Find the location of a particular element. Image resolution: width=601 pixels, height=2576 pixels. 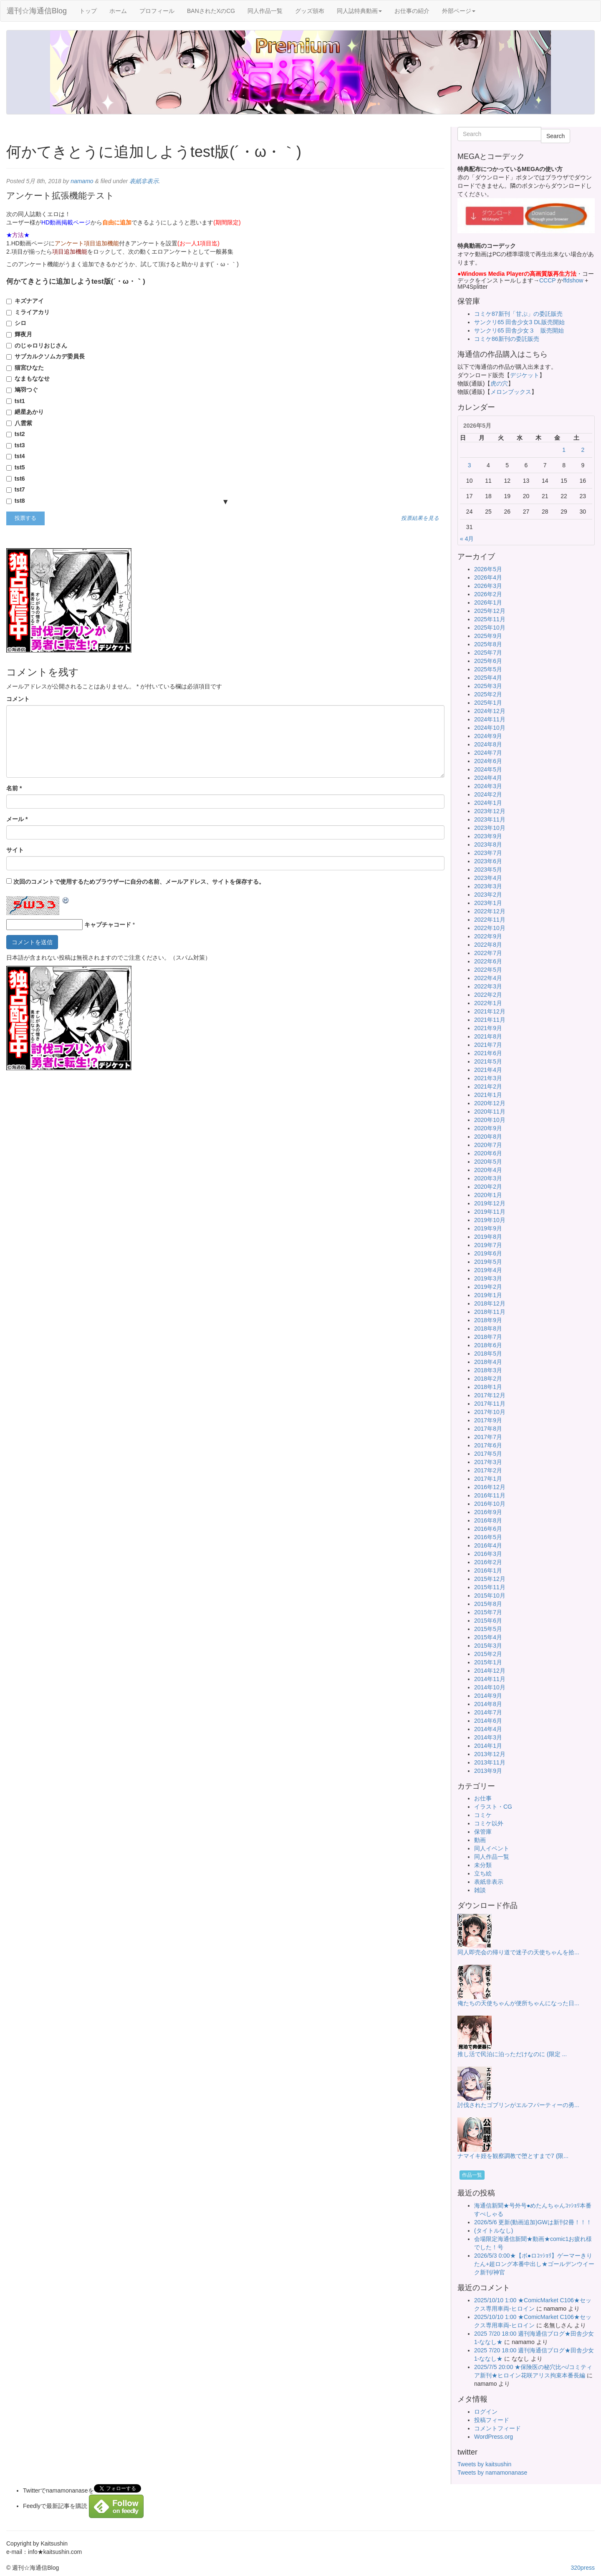

2021年3月 is located at coordinates (488, 1078).